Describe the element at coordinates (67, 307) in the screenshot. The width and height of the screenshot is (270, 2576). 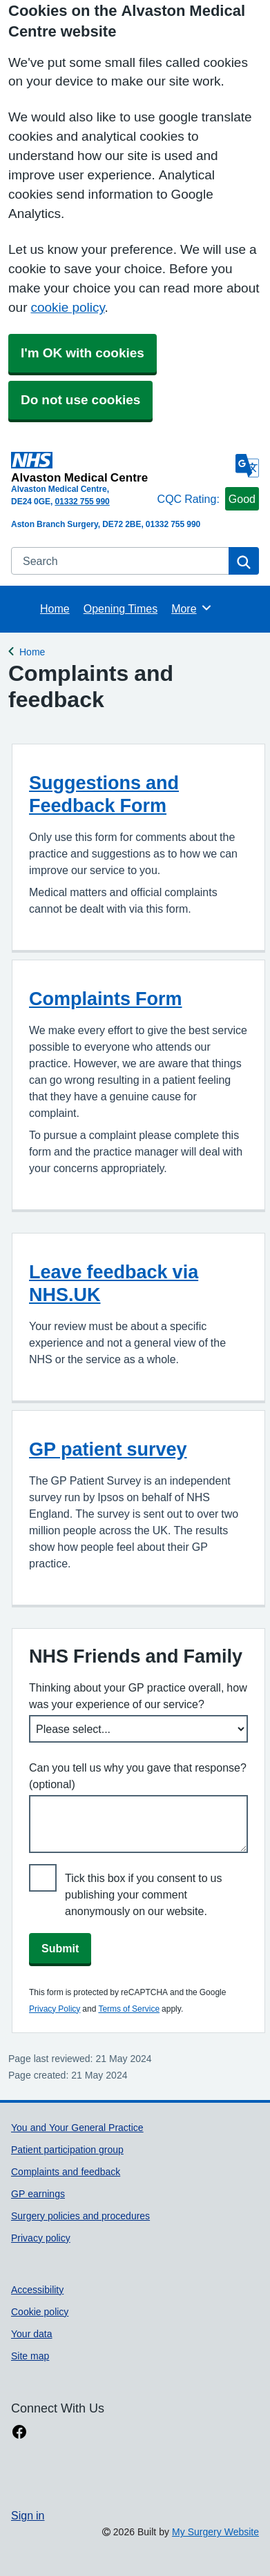
I see `cookie policy` at that location.